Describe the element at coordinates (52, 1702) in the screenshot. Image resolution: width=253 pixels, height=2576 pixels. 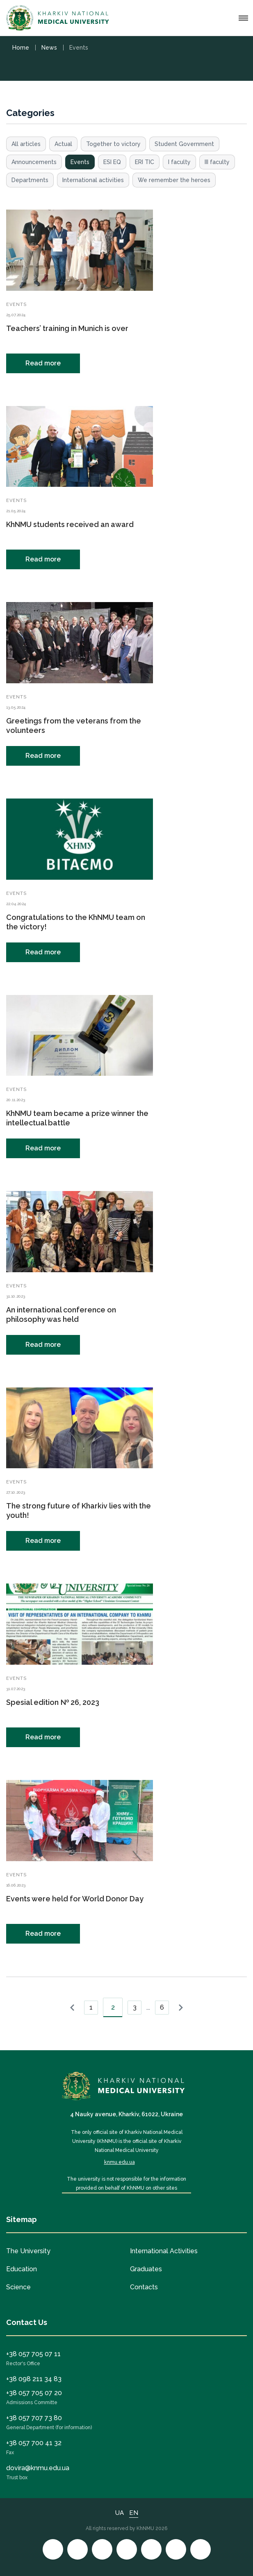
I see `Spesial edition № 26, 2023` at that location.